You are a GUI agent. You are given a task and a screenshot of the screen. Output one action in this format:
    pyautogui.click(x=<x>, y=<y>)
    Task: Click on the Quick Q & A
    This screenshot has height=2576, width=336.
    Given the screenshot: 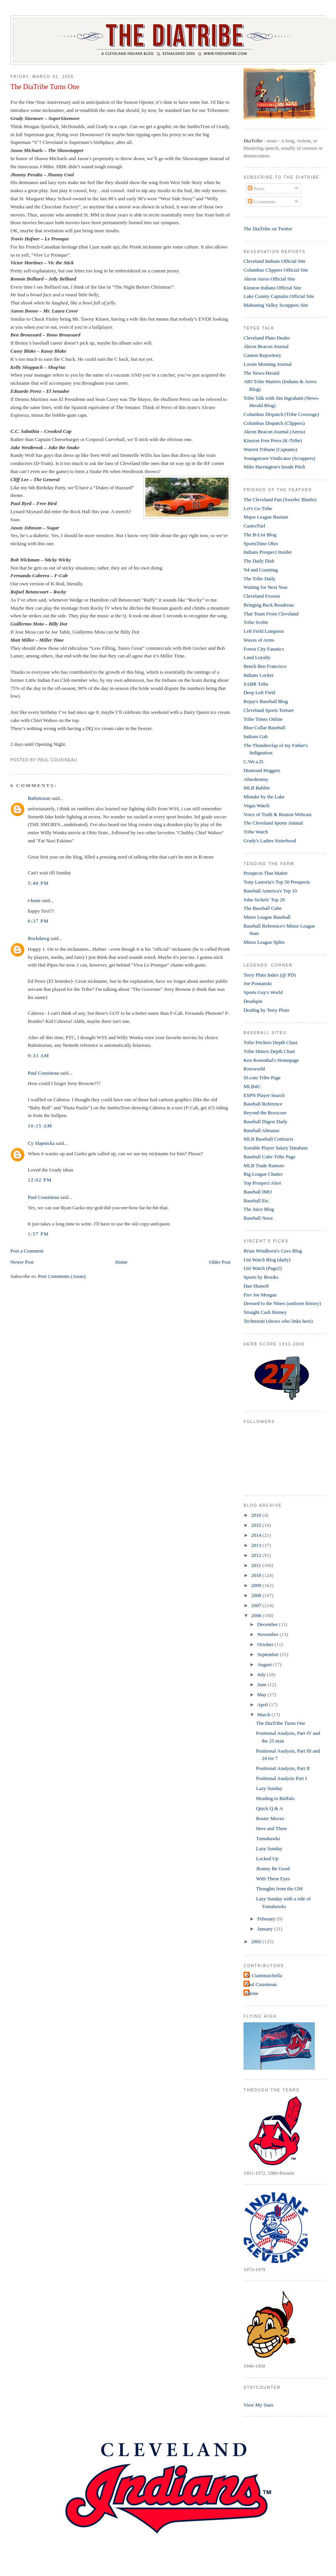 What is the action you would take?
    pyautogui.click(x=269, y=1808)
    